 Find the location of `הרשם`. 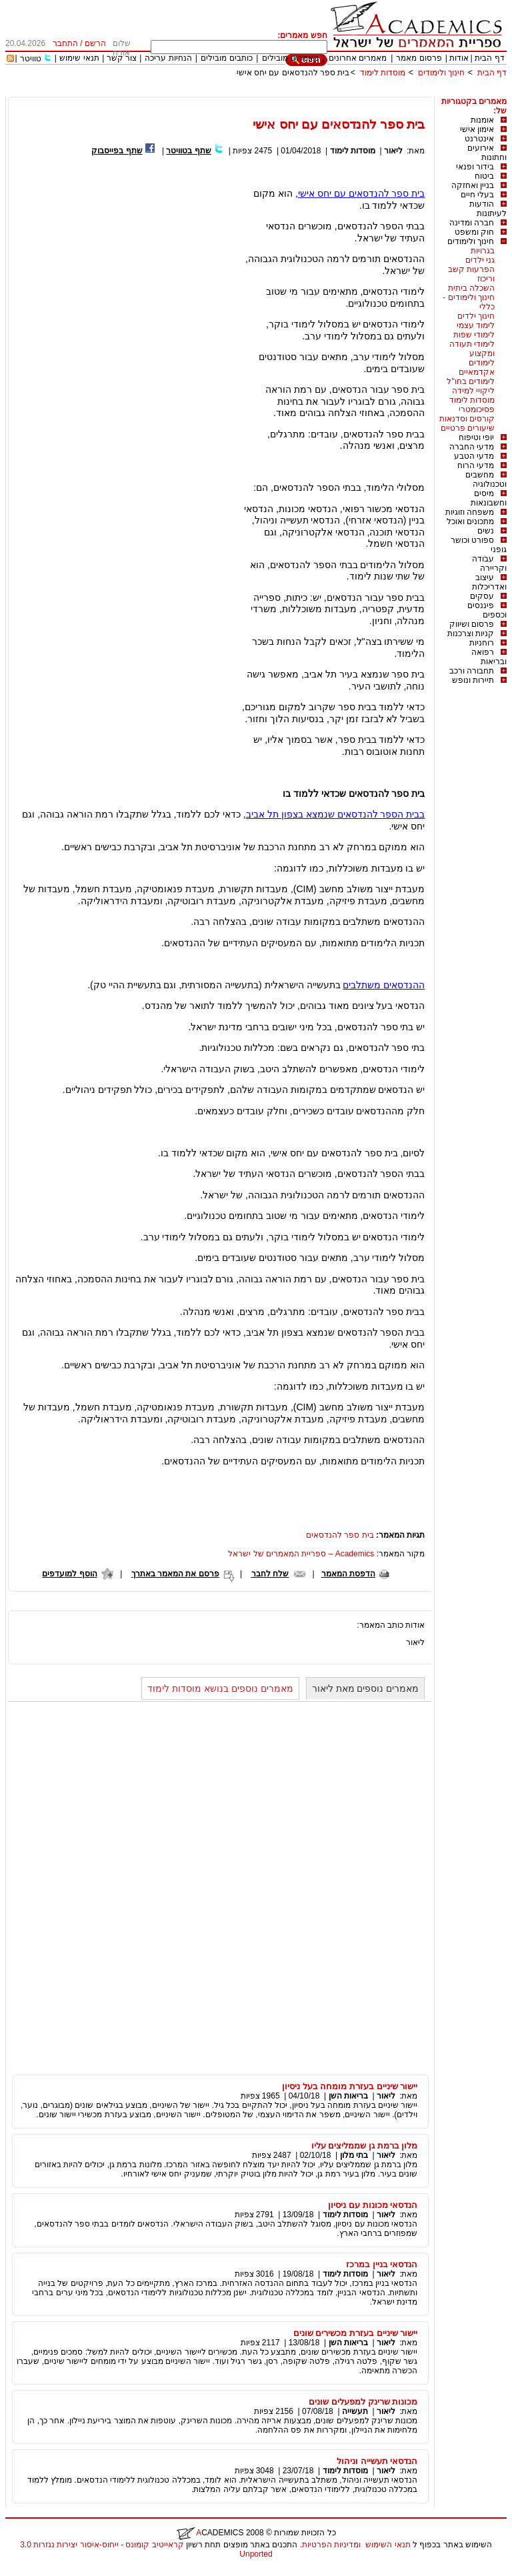

הרשם is located at coordinates (95, 43).